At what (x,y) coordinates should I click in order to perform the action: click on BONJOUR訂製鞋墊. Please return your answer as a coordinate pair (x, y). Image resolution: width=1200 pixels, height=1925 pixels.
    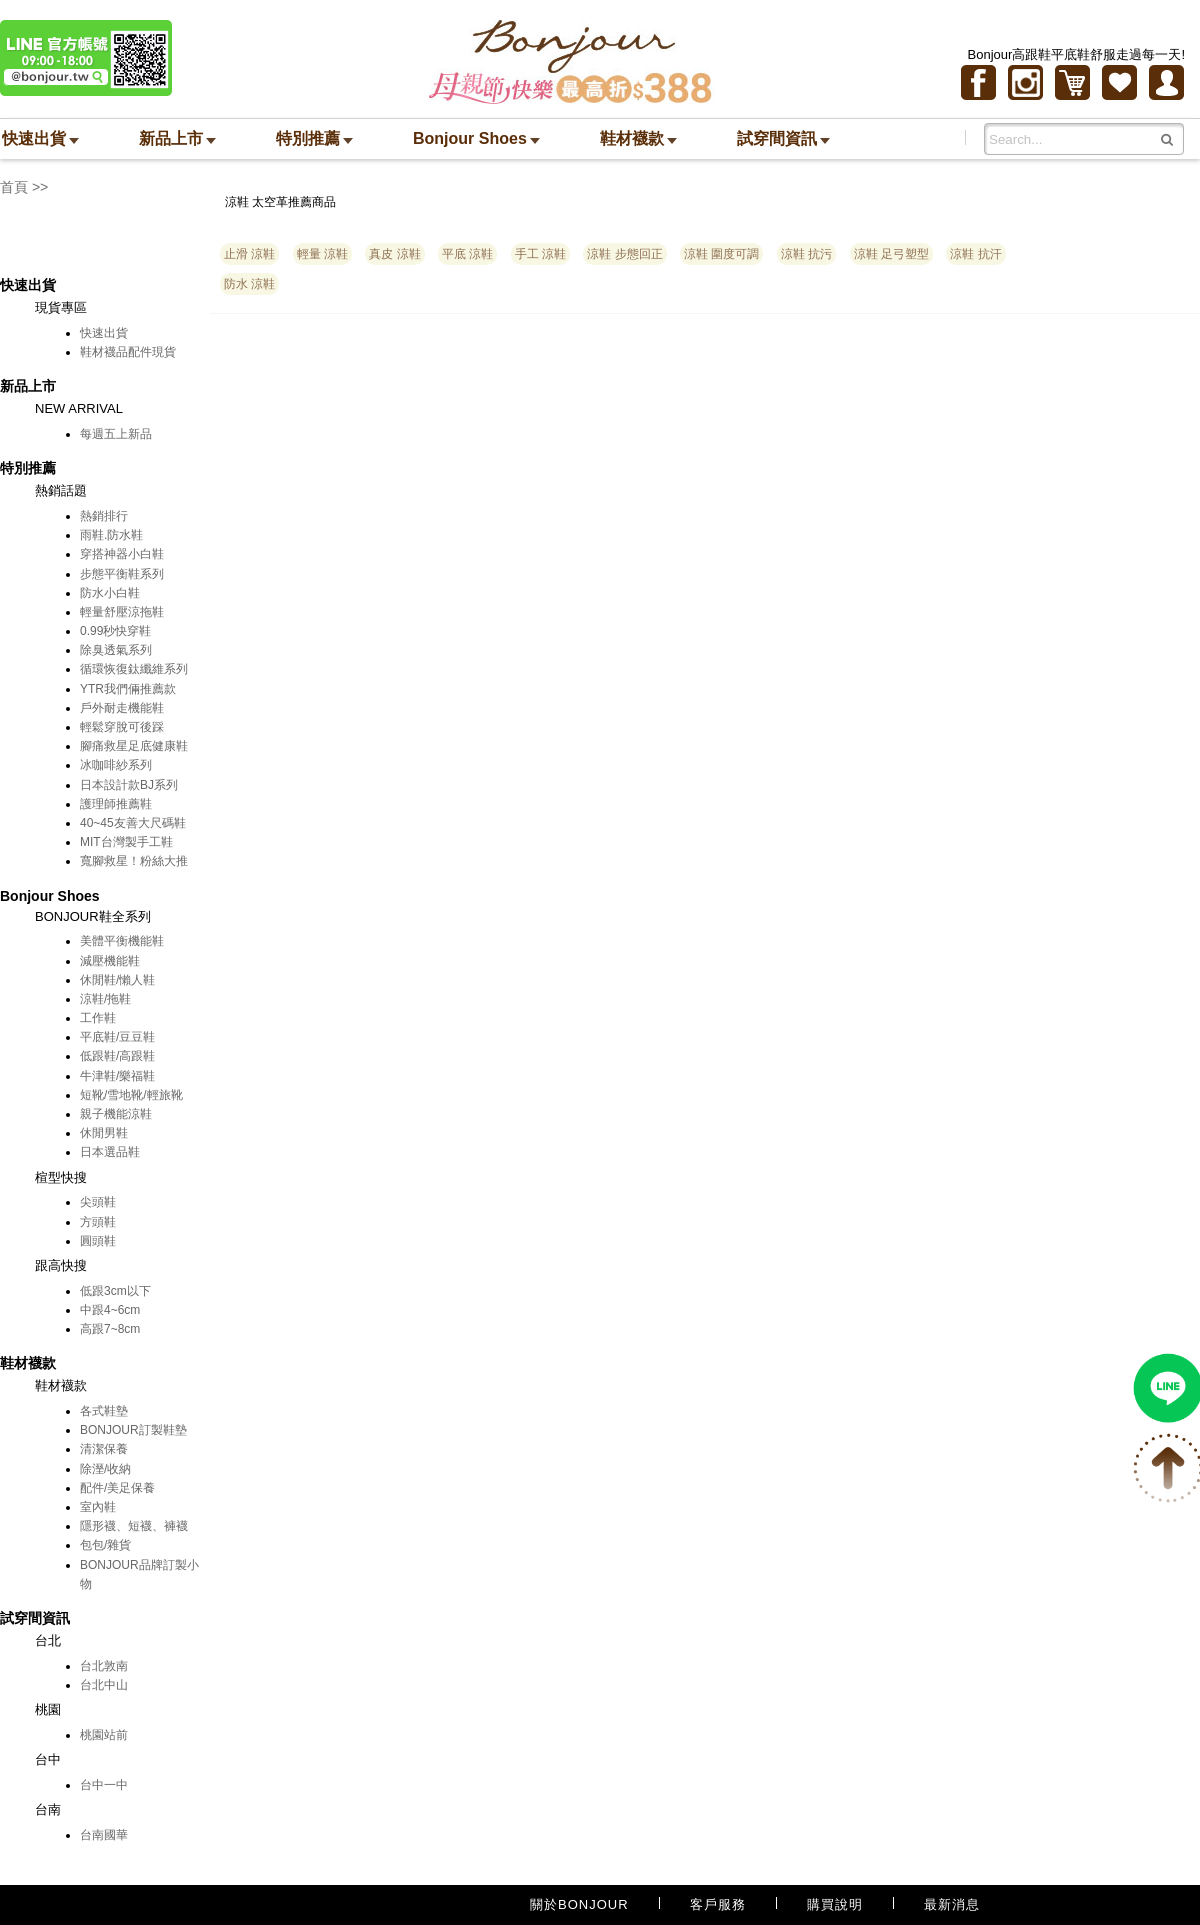
    Looking at the image, I should click on (133, 1430).